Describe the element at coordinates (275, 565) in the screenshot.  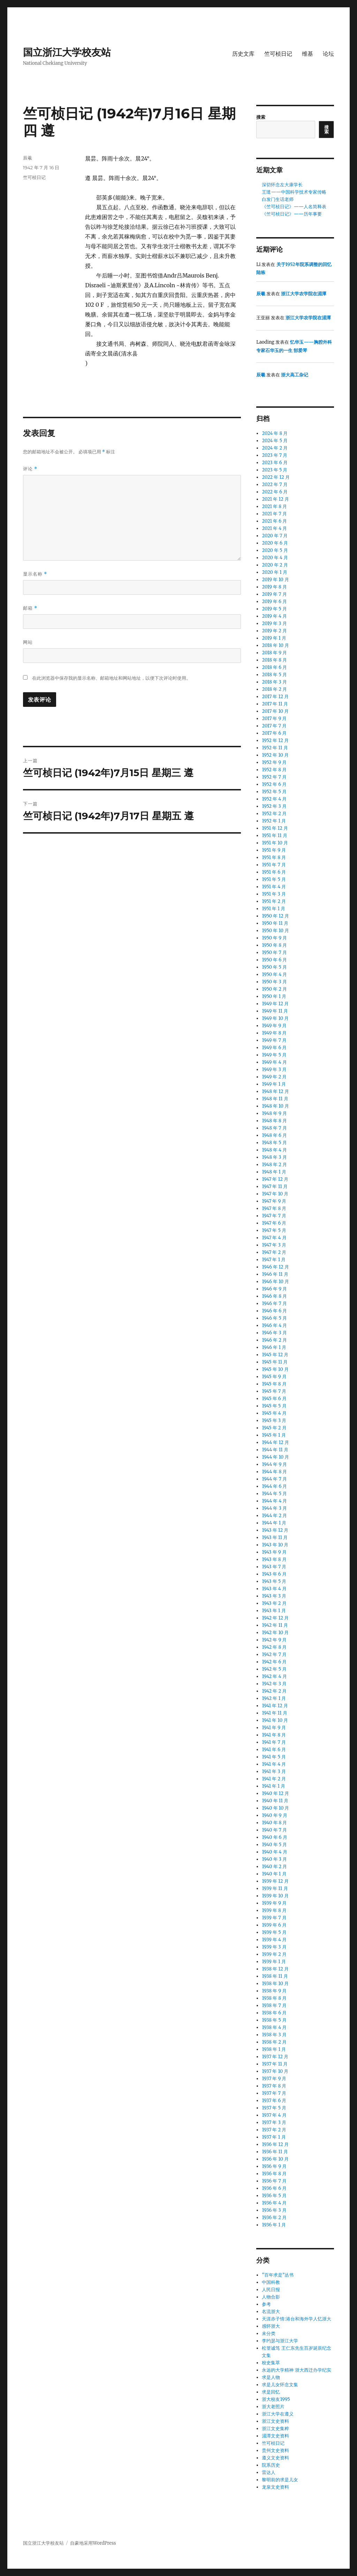
I see `2020 年 2 月` at that location.